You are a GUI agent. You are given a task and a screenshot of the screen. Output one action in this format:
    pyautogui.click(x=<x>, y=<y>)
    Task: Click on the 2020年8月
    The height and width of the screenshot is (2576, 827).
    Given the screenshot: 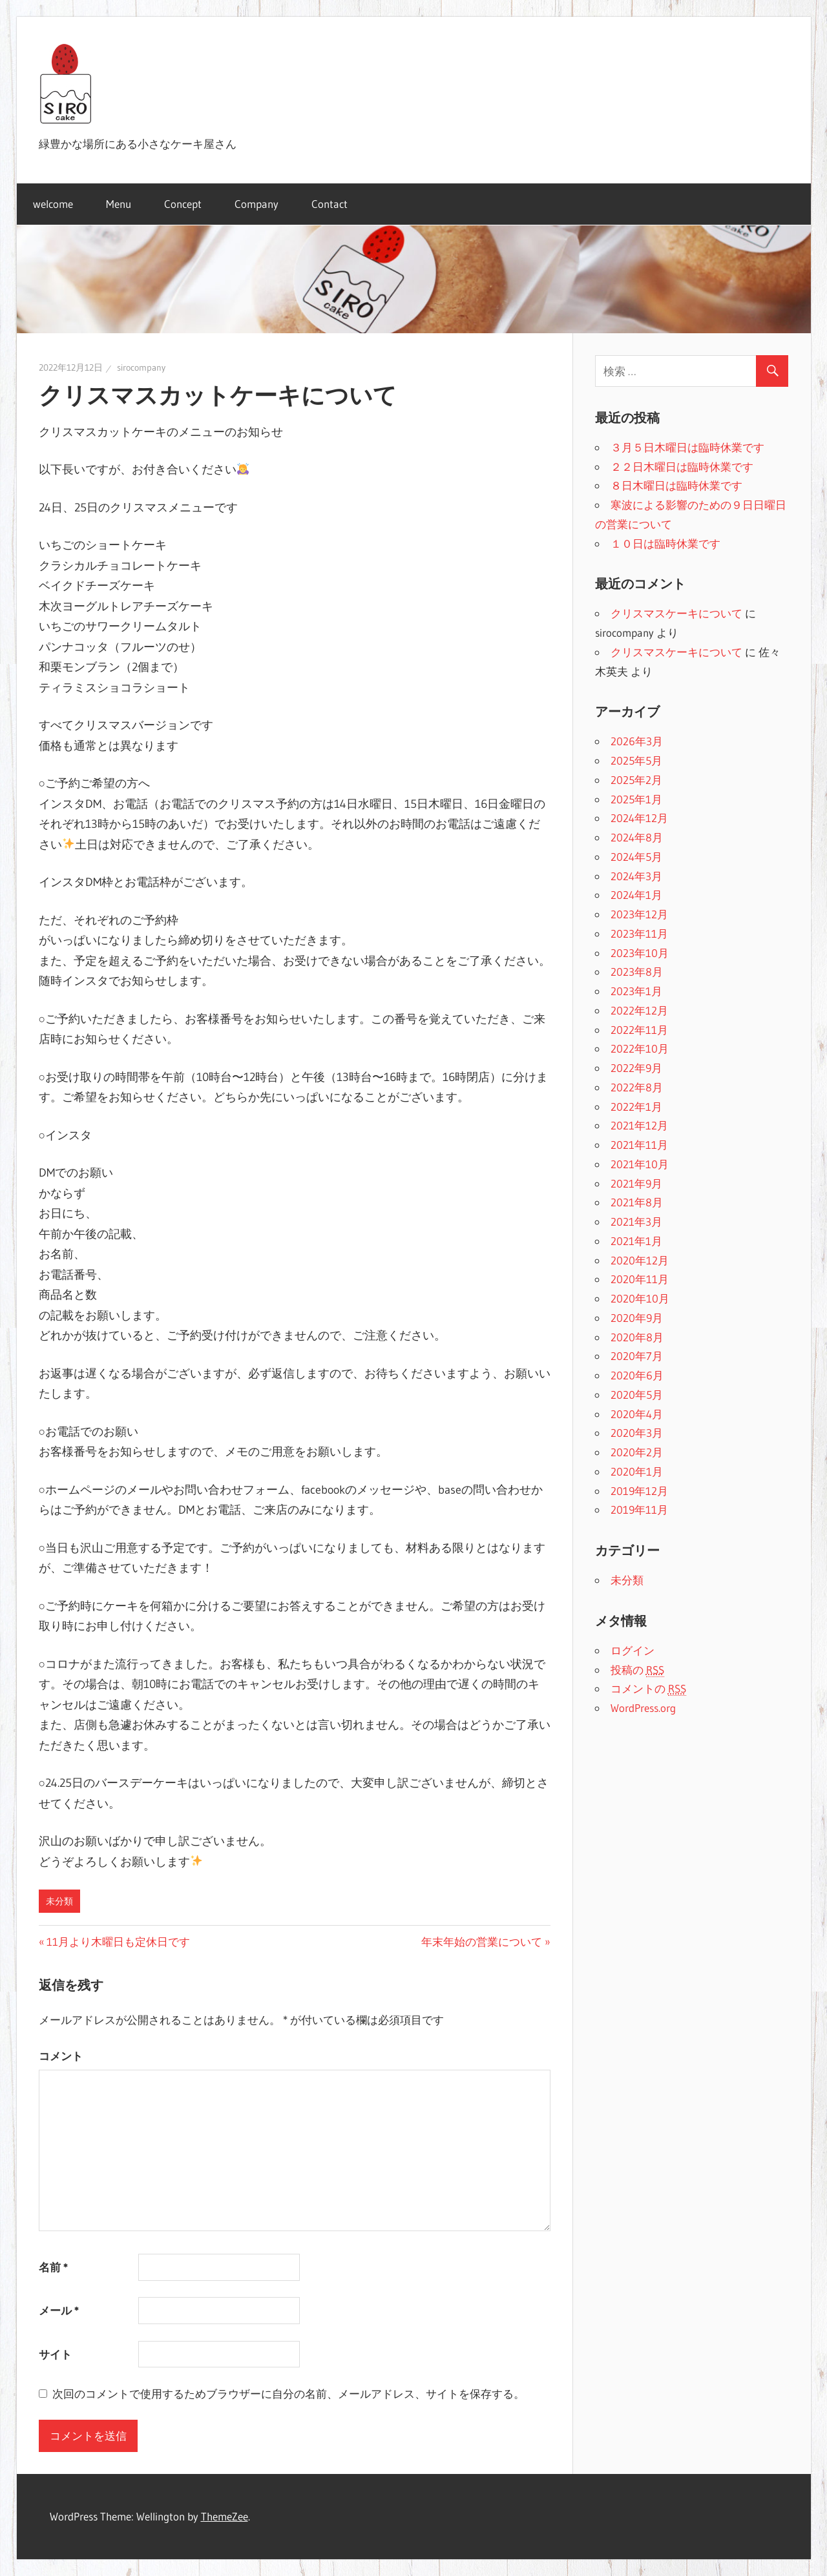 What is the action you would take?
    pyautogui.click(x=637, y=1337)
    